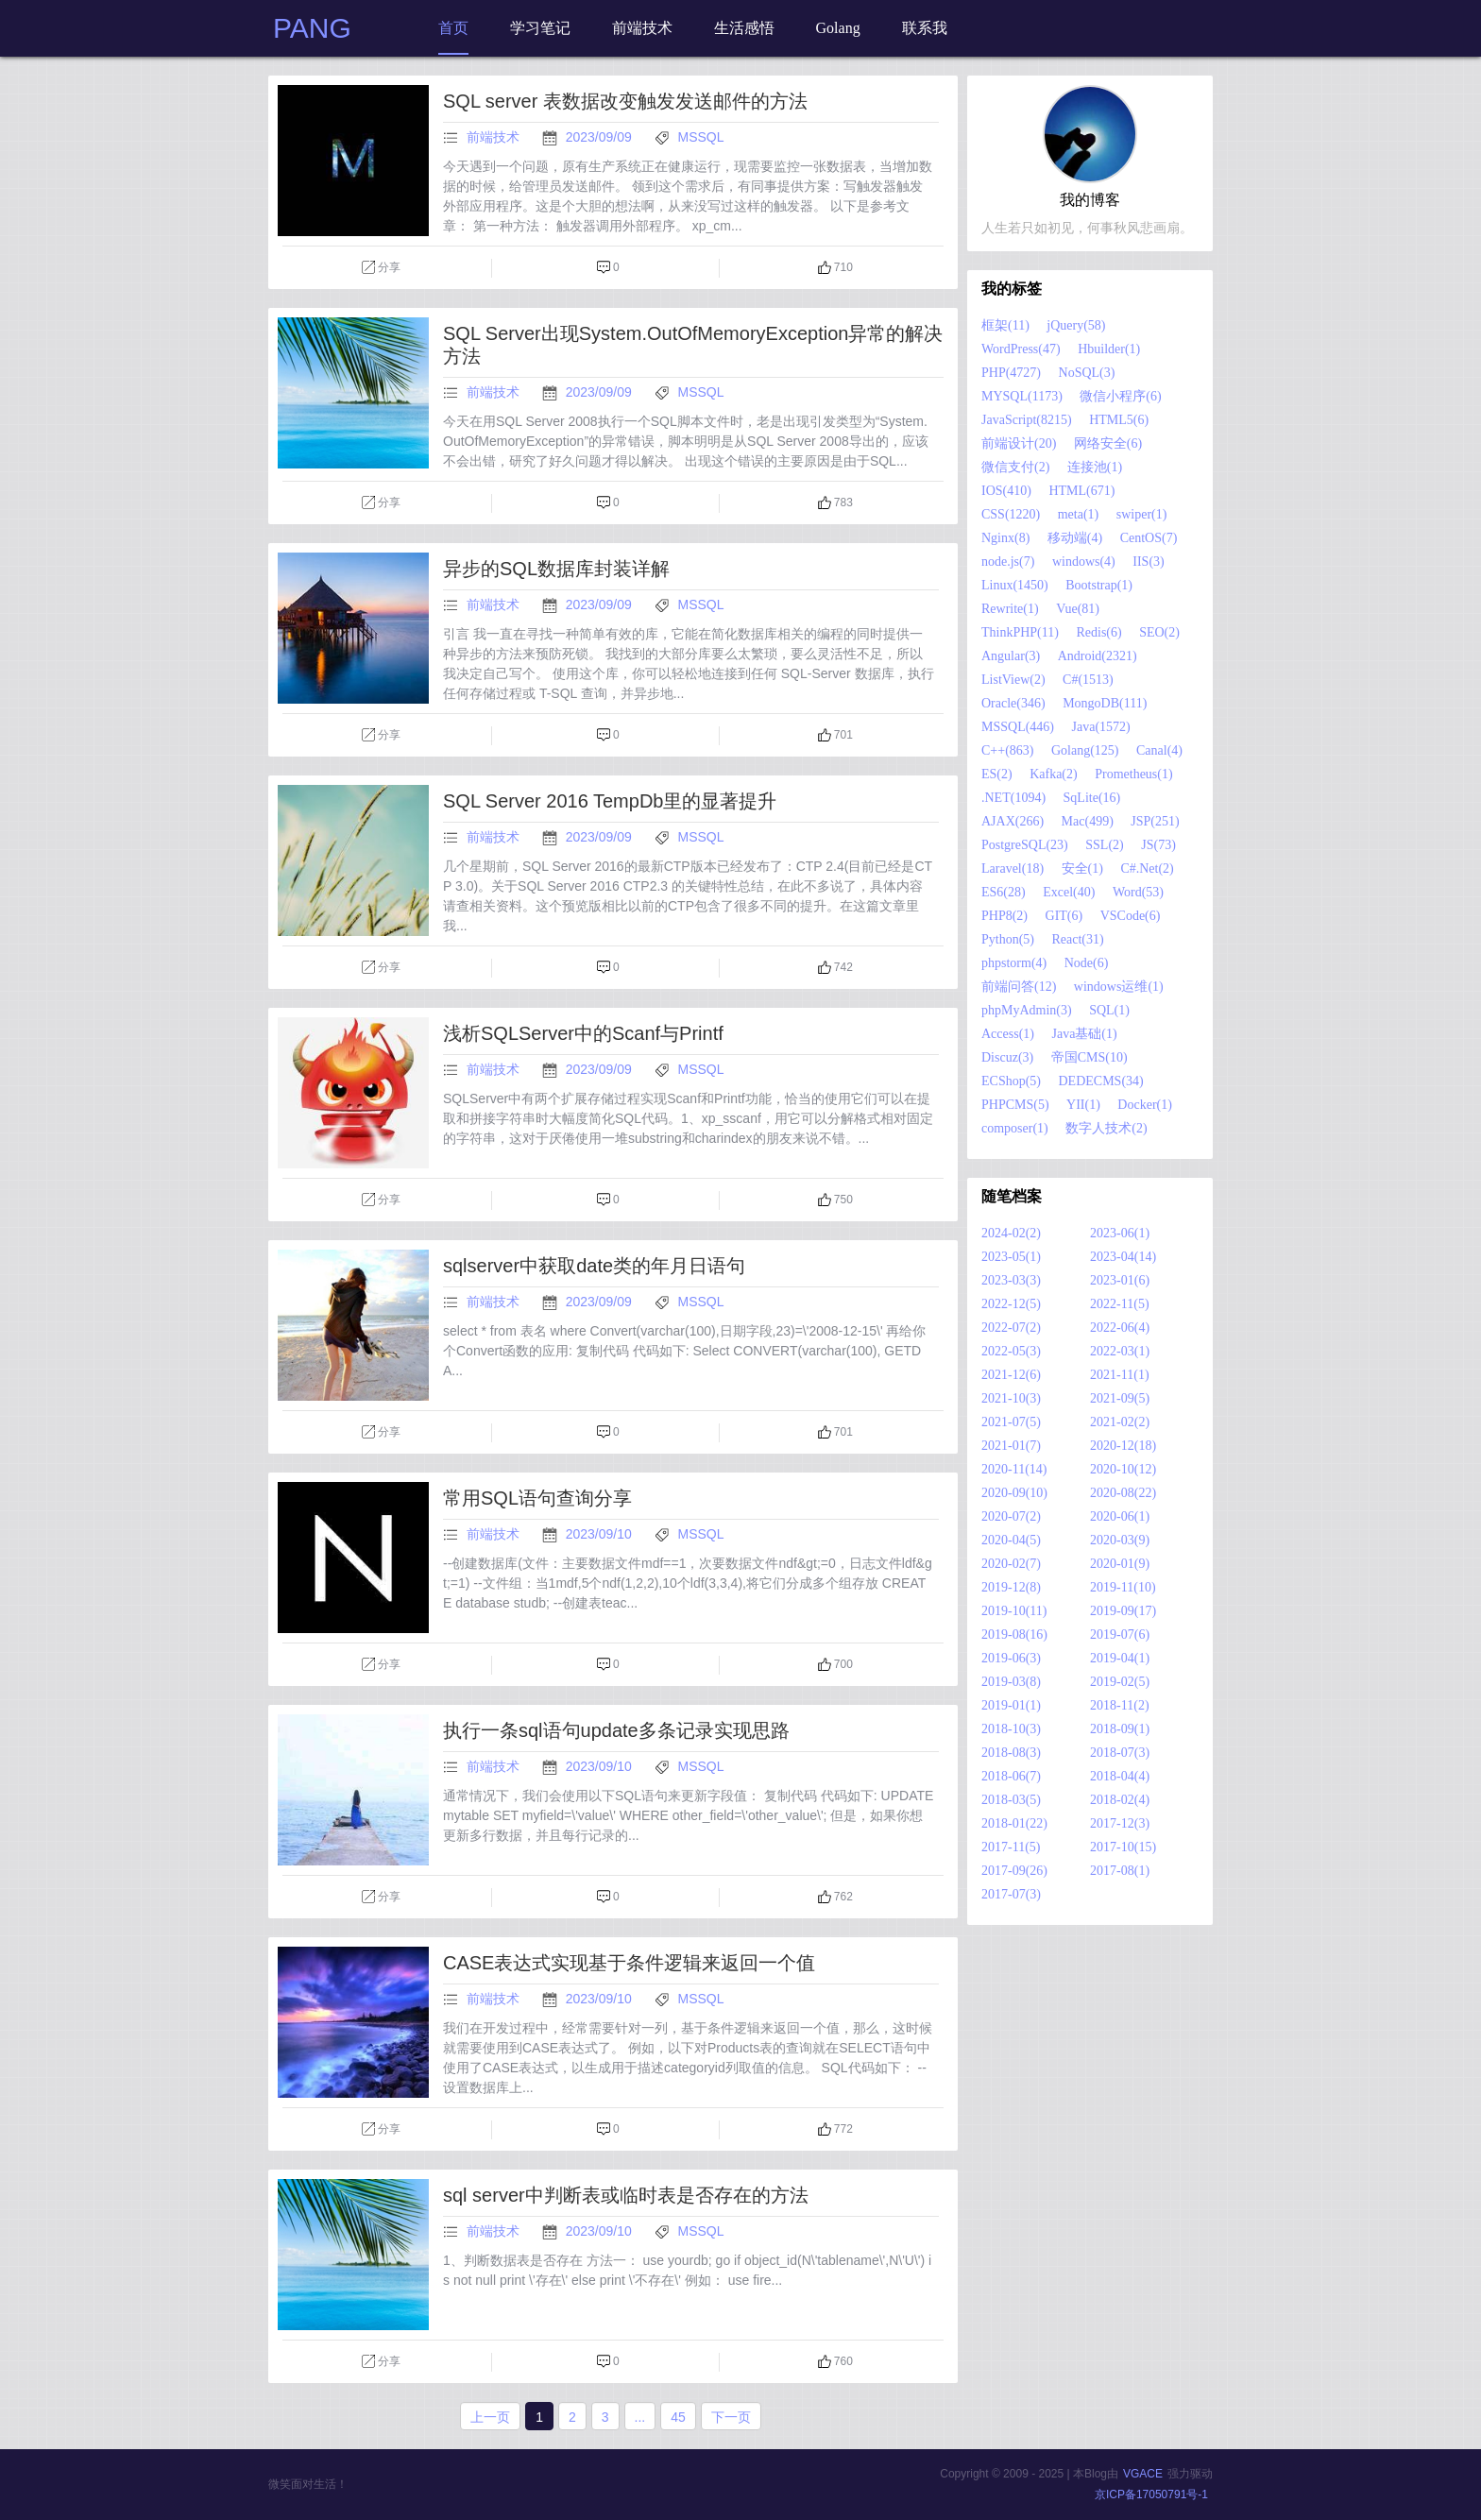 The width and height of the screenshot is (1481, 2520). What do you see at coordinates (1078, 514) in the screenshot?
I see `meta(1)` at bounding box center [1078, 514].